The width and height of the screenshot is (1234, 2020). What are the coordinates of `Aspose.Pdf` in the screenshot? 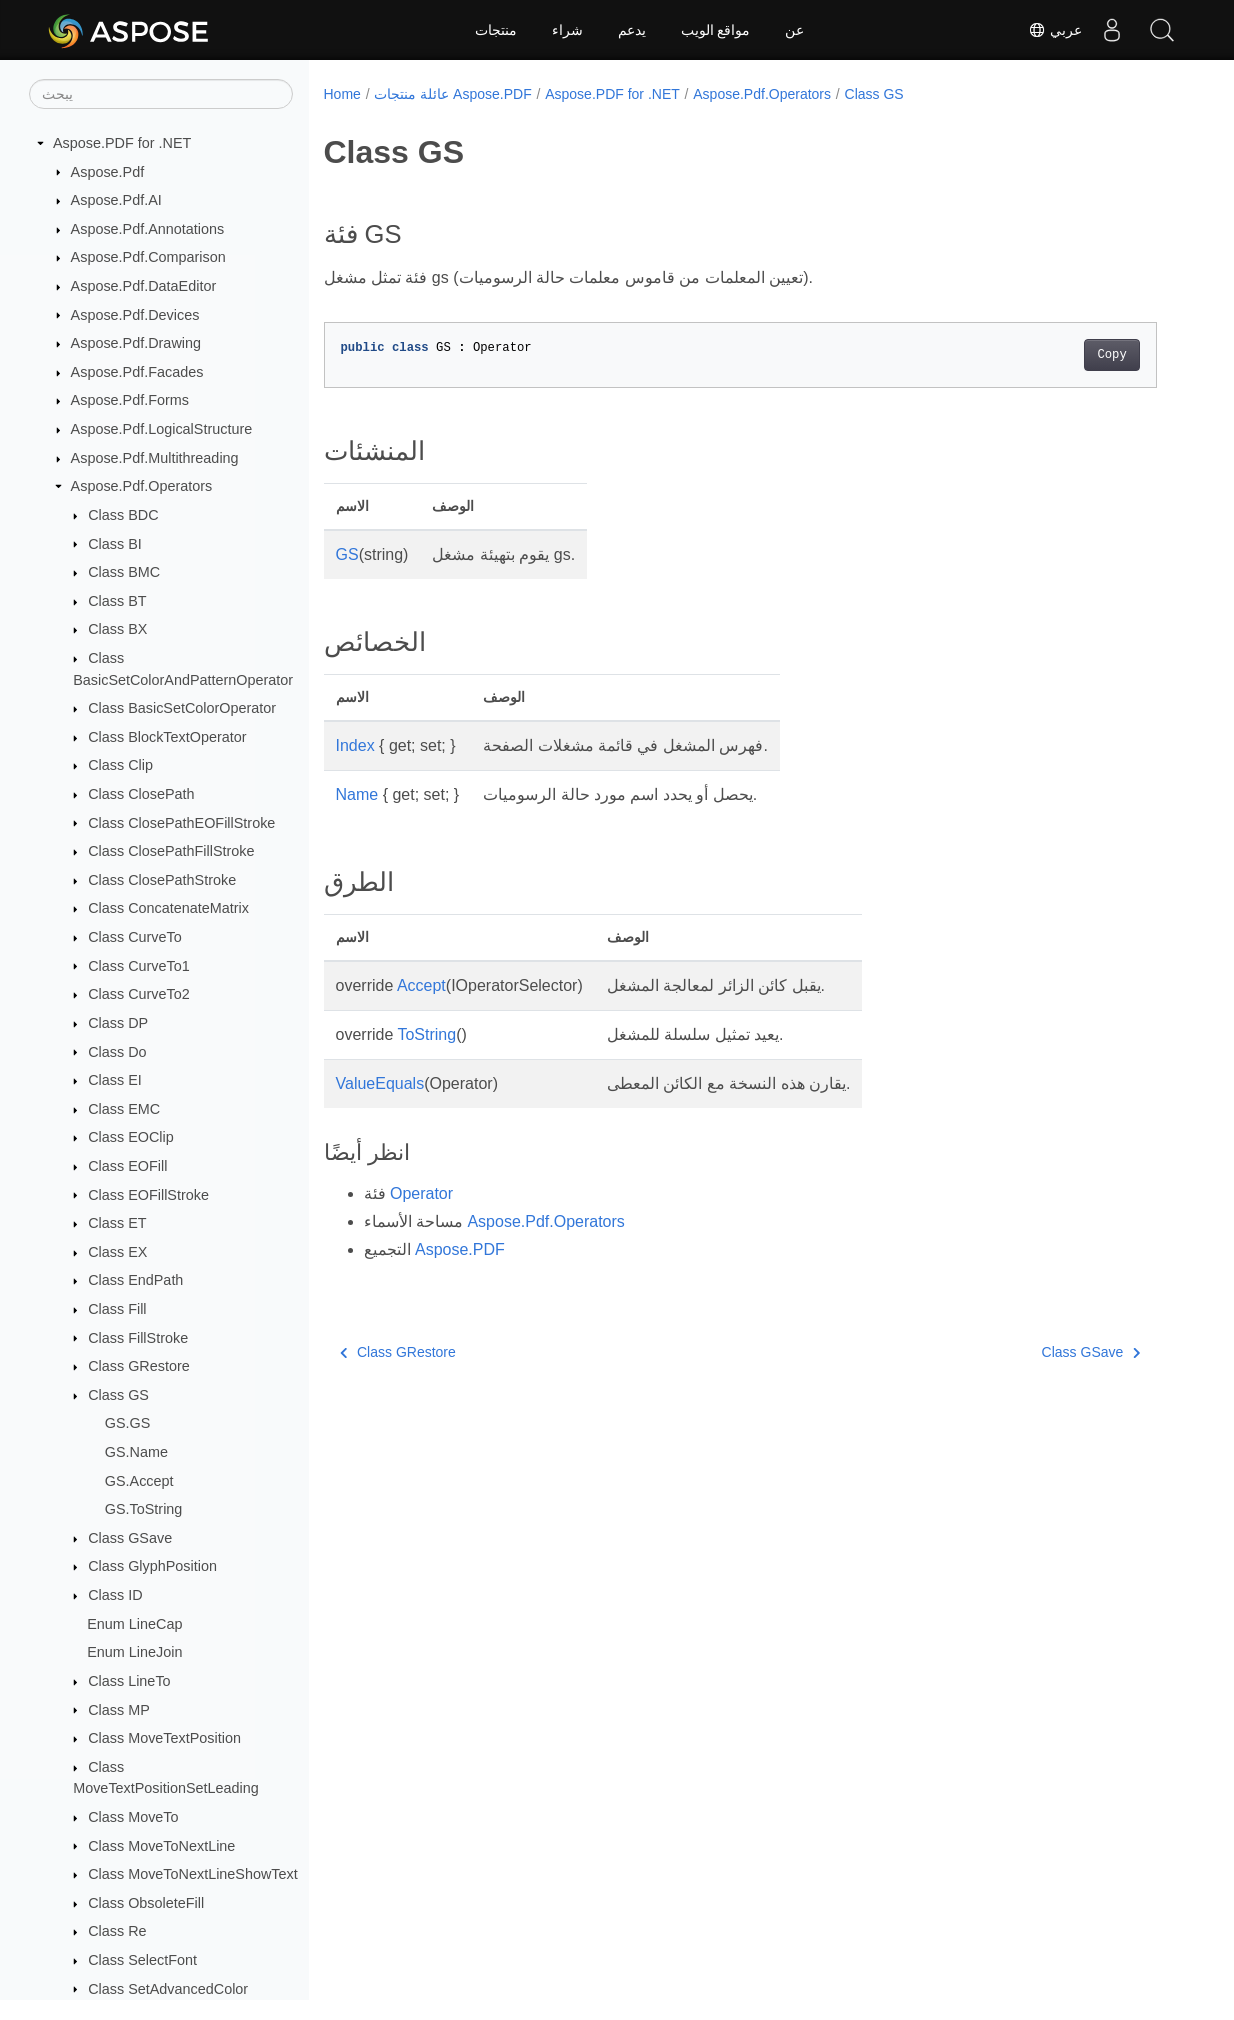 It's located at (108, 172).